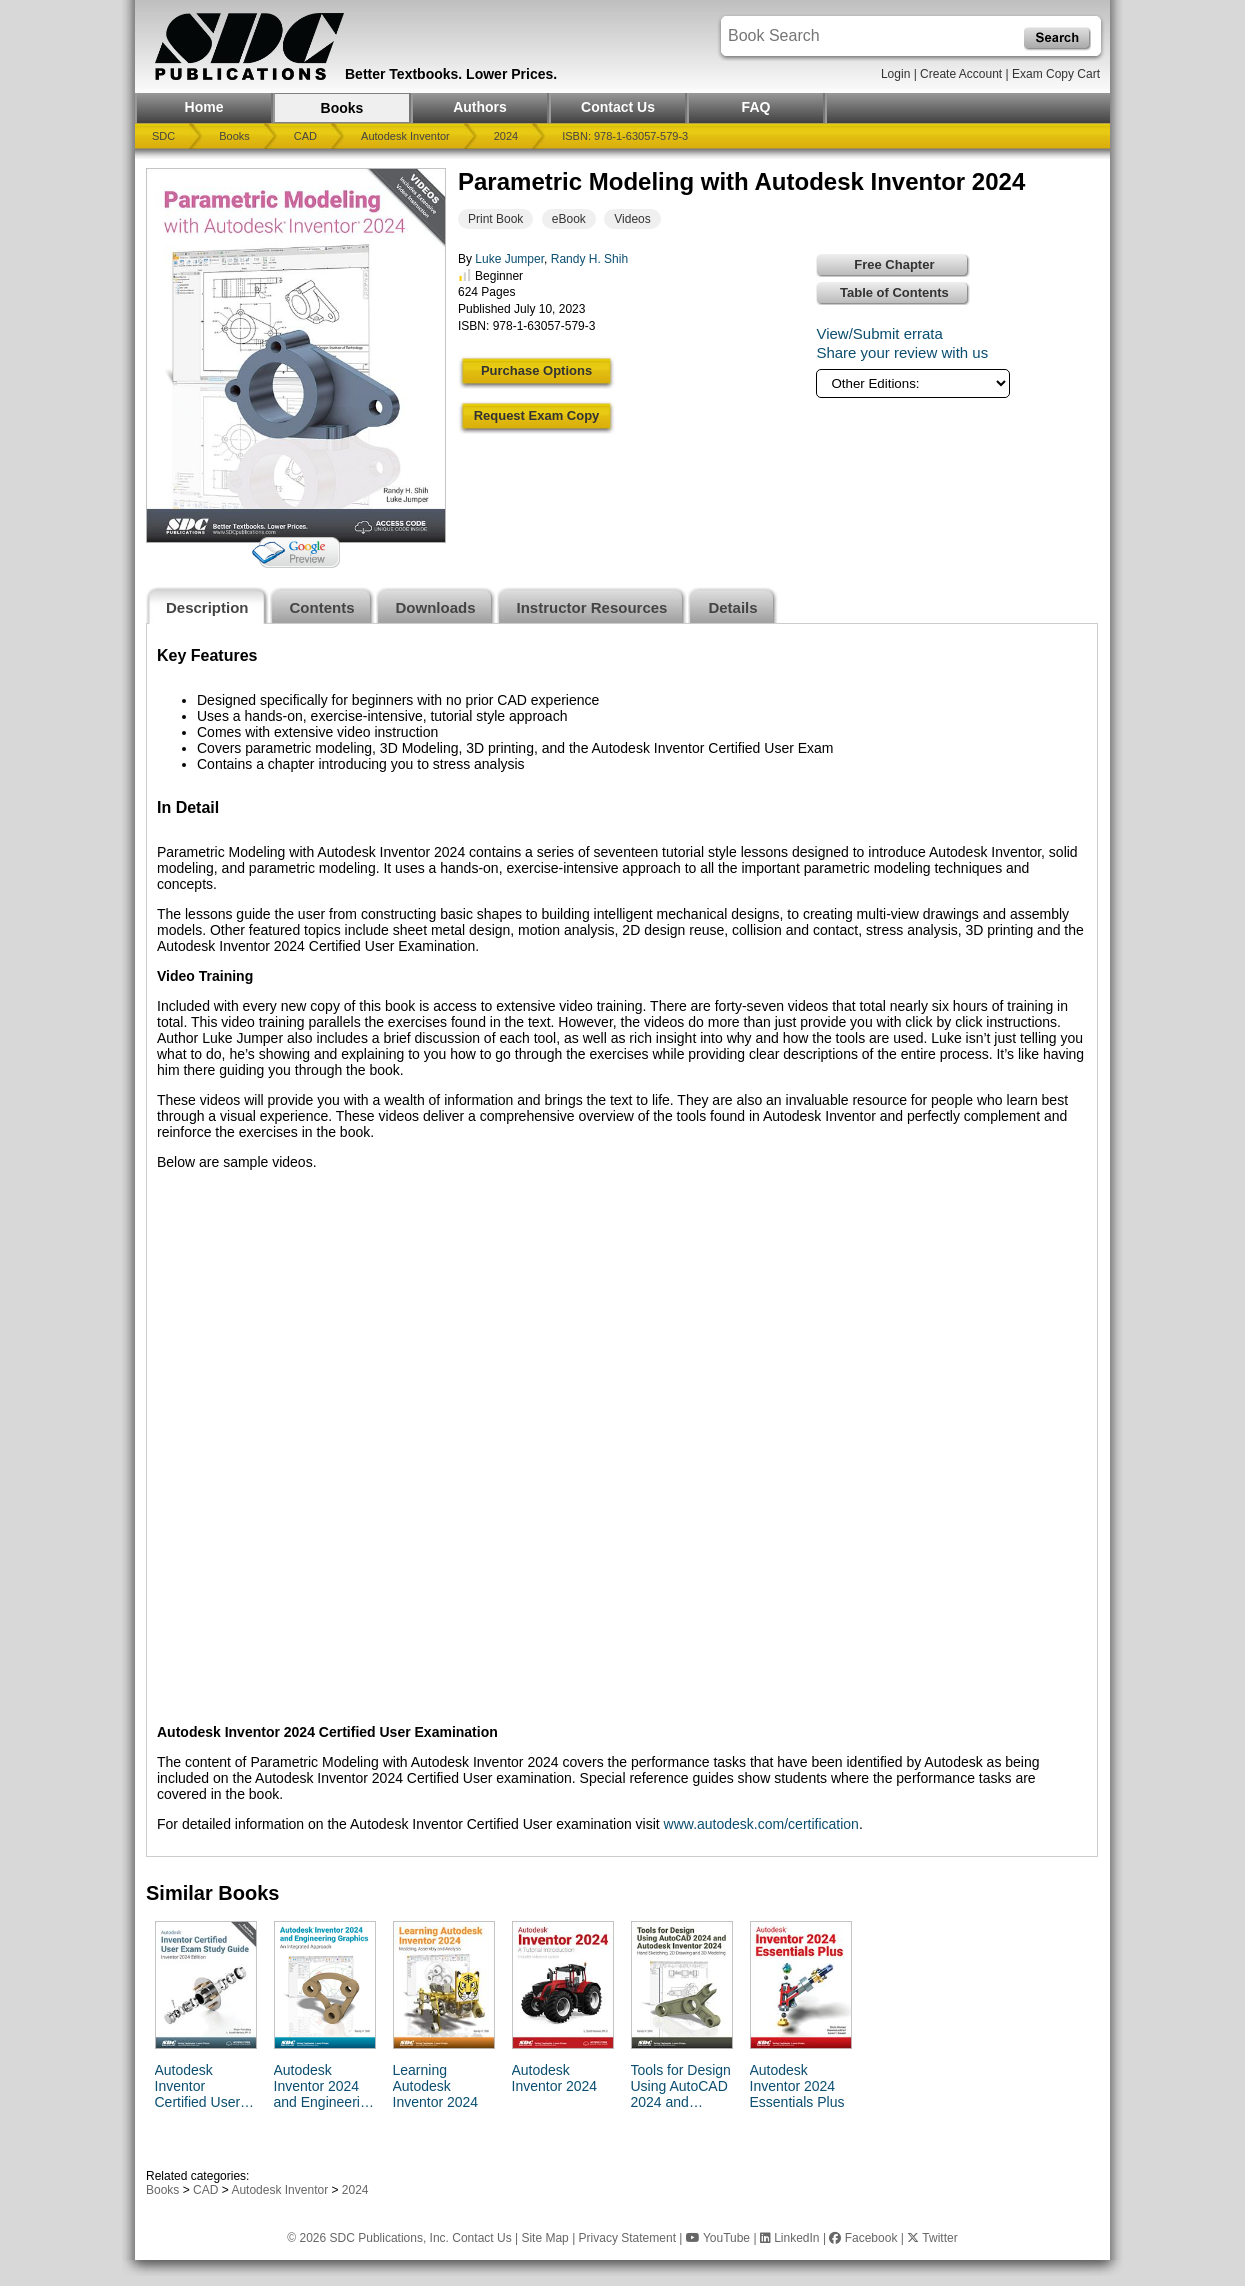 The image size is (1245, 2286). What do you see at coordinates (163, 136) in the screenshot?
I see `SDC` at bounding box center [163, 136].